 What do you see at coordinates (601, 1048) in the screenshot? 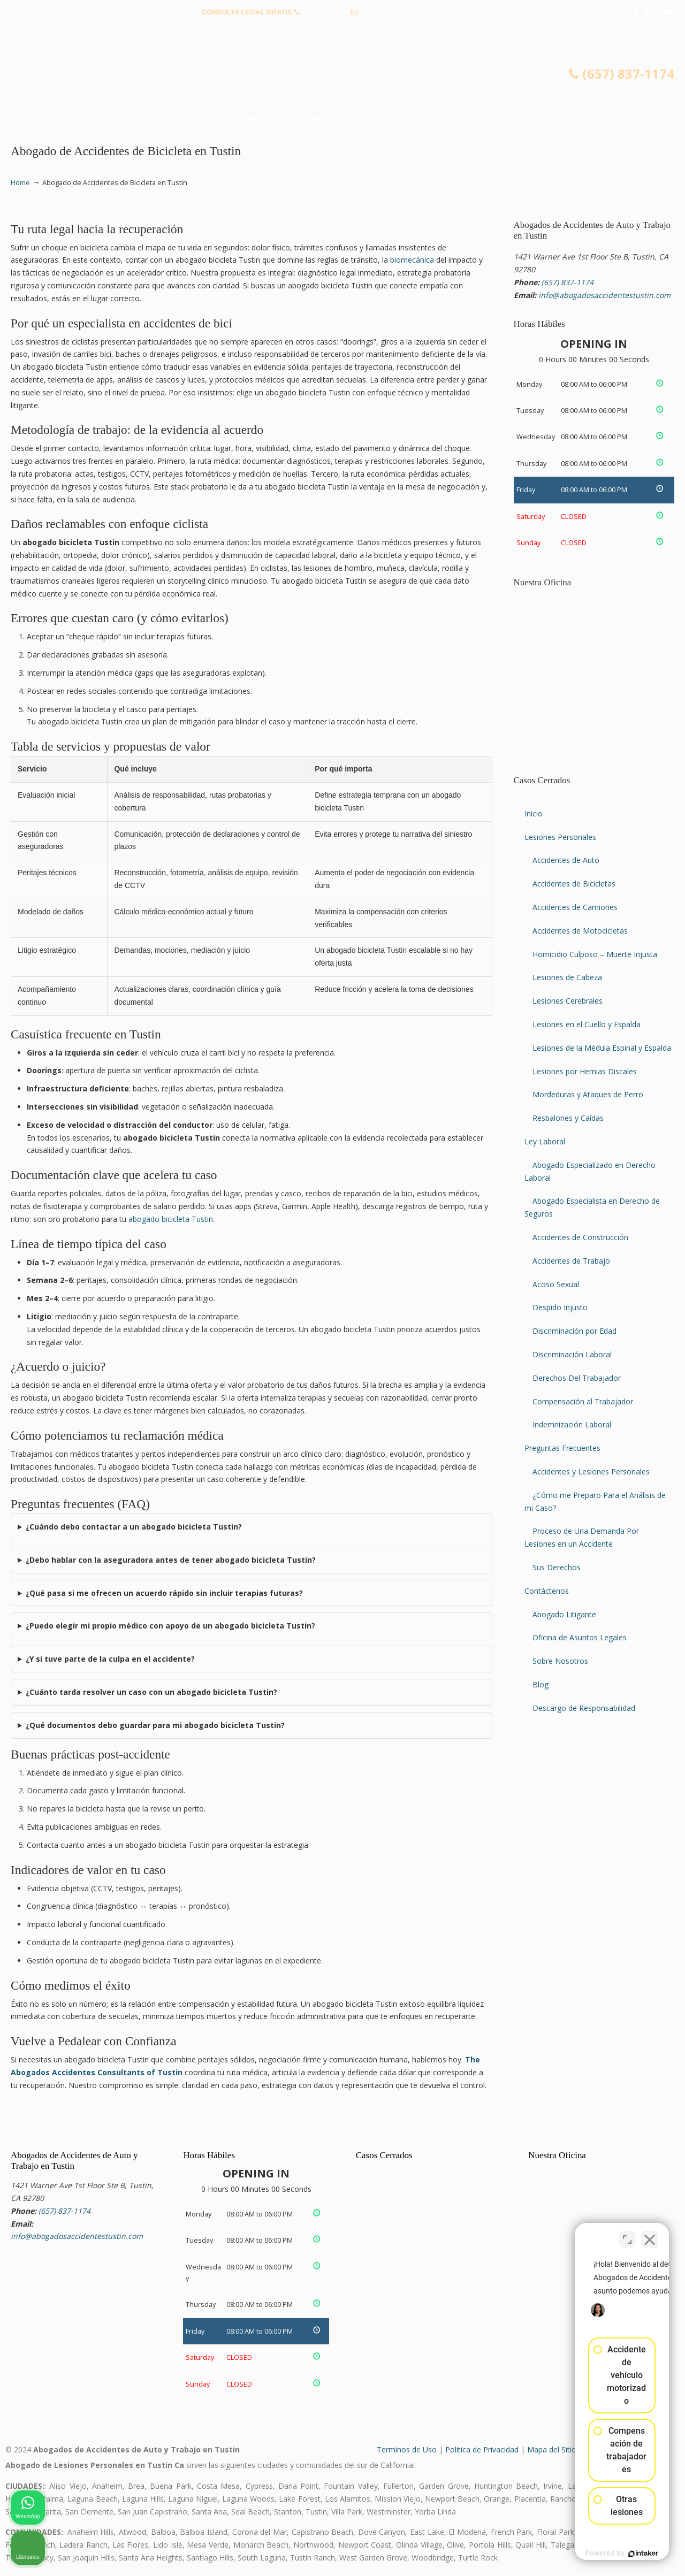
I see `Lesiones de la Médula Espinal y Espalda` at bounding box center [601, 1048].